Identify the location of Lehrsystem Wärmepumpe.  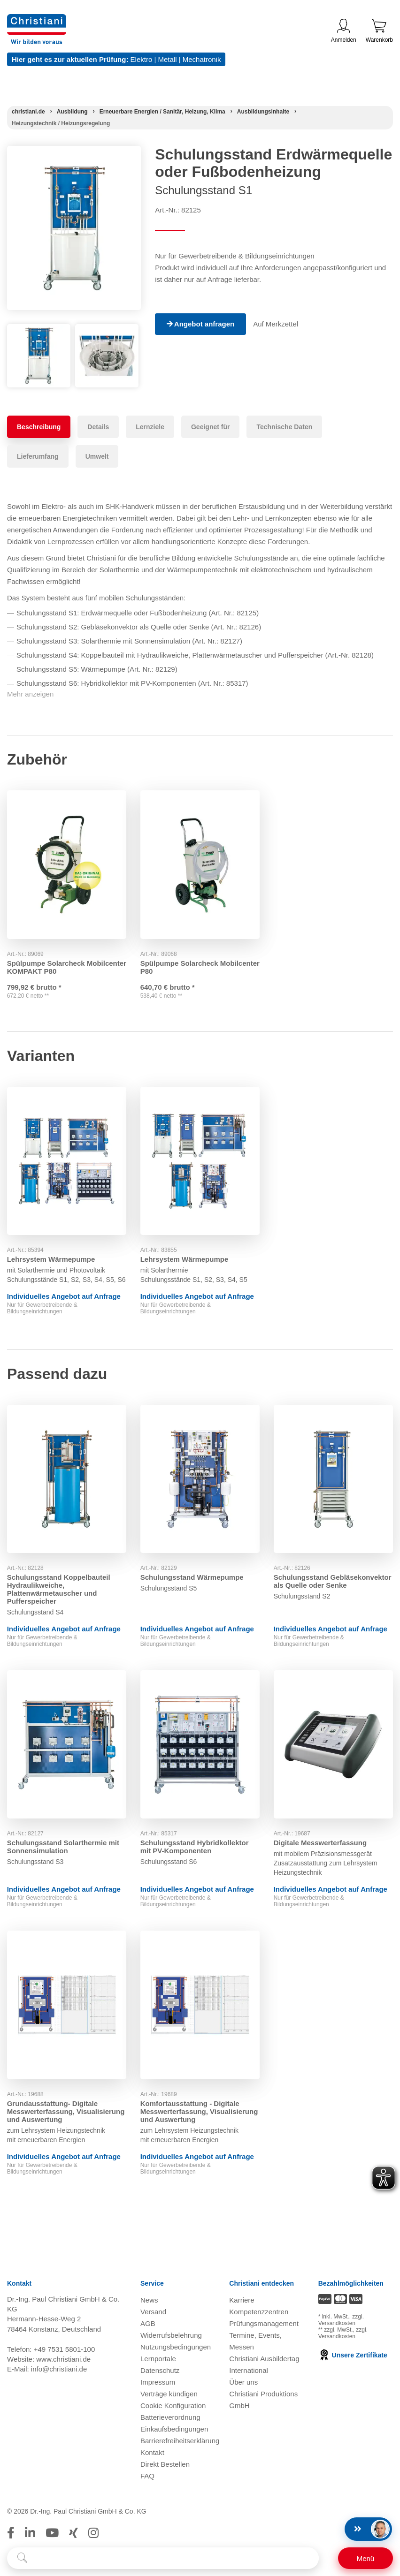
(51, 1259).